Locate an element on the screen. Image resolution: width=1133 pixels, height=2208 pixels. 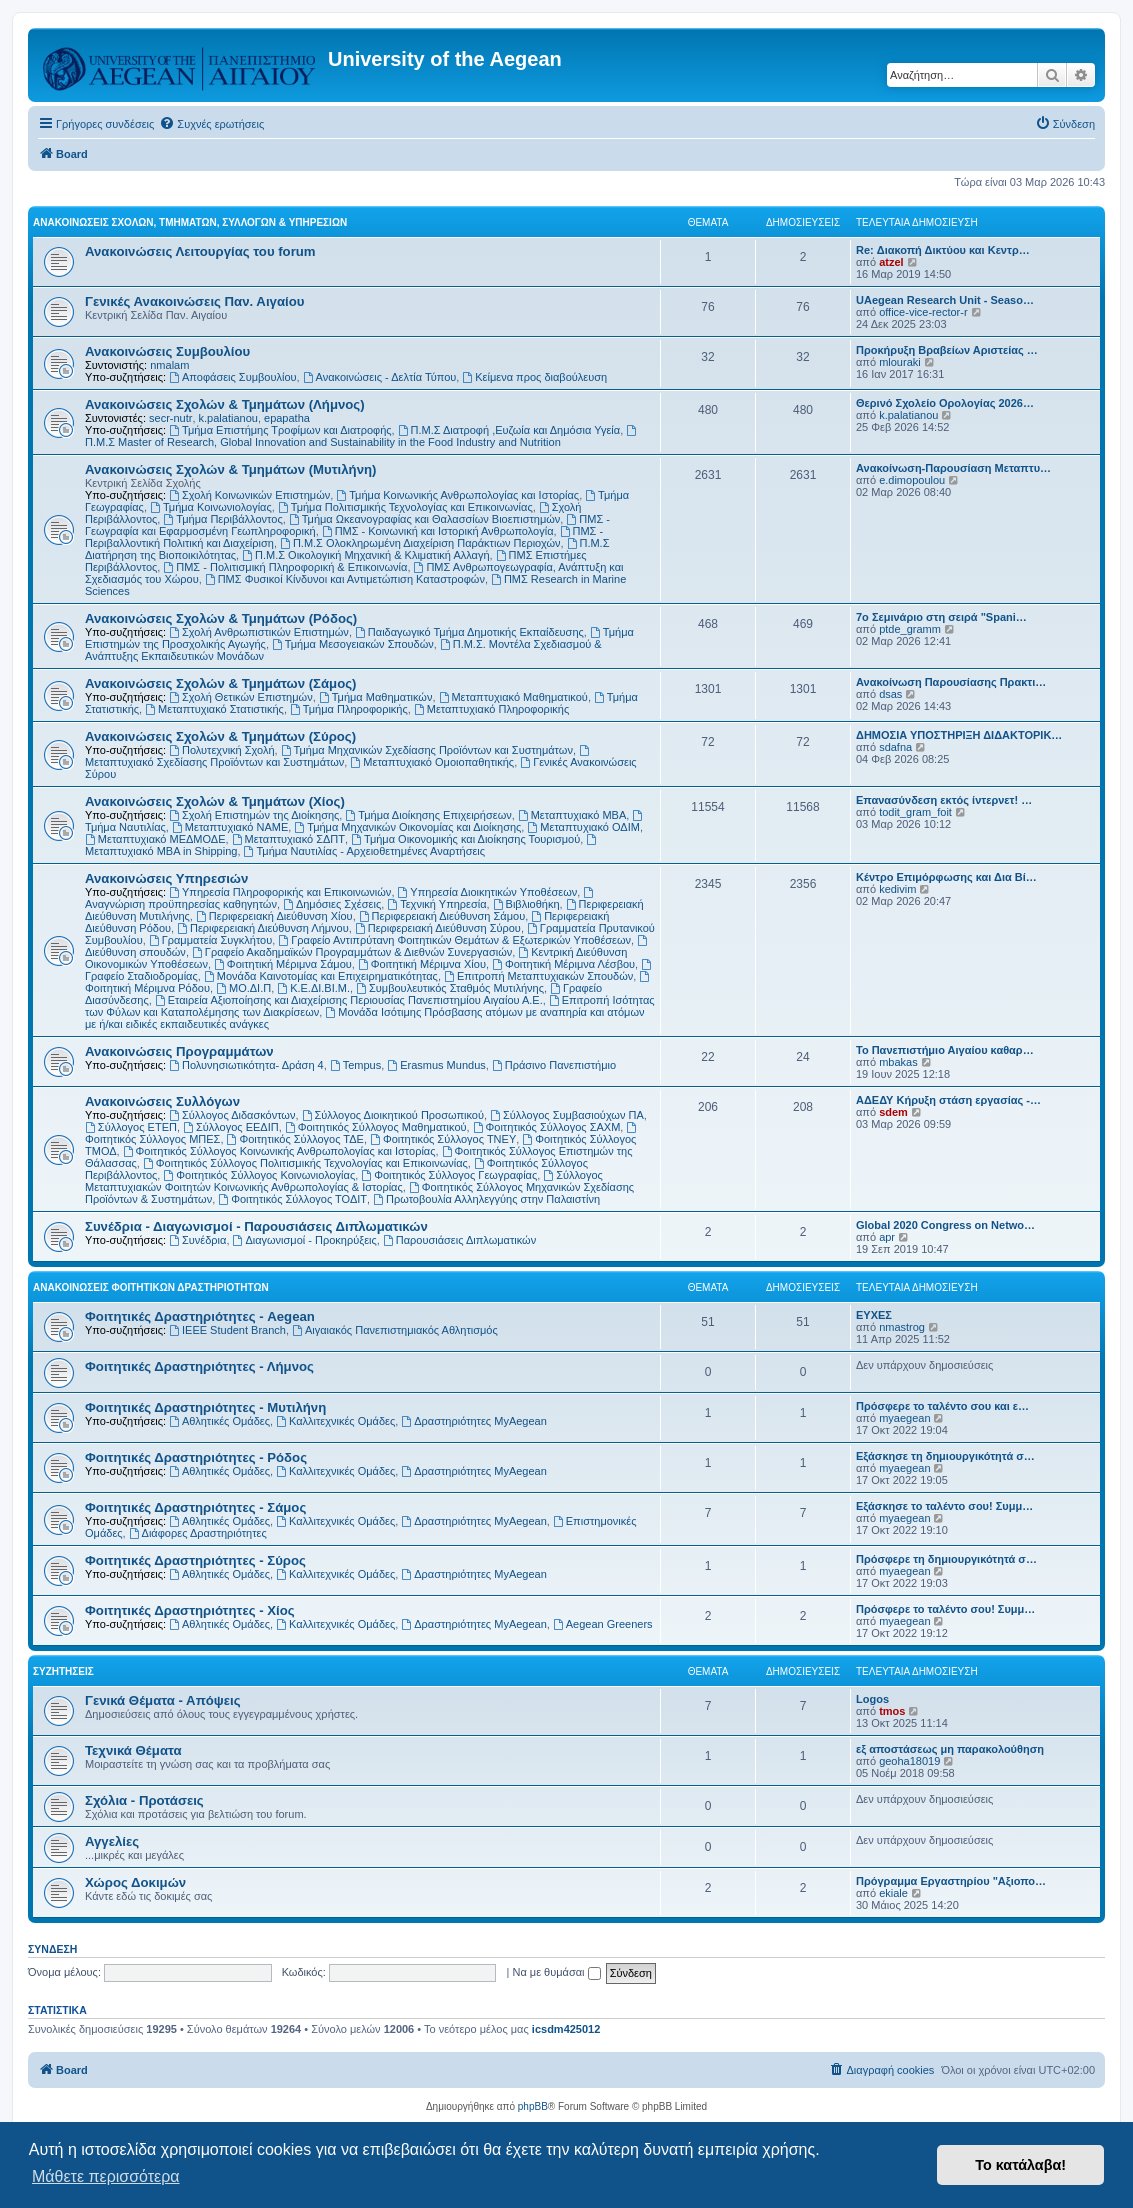
Π.Μ.Σ Οικολογική Μηχανική & Κλιματική Αλλαγή is located at coordinates (365, 555).